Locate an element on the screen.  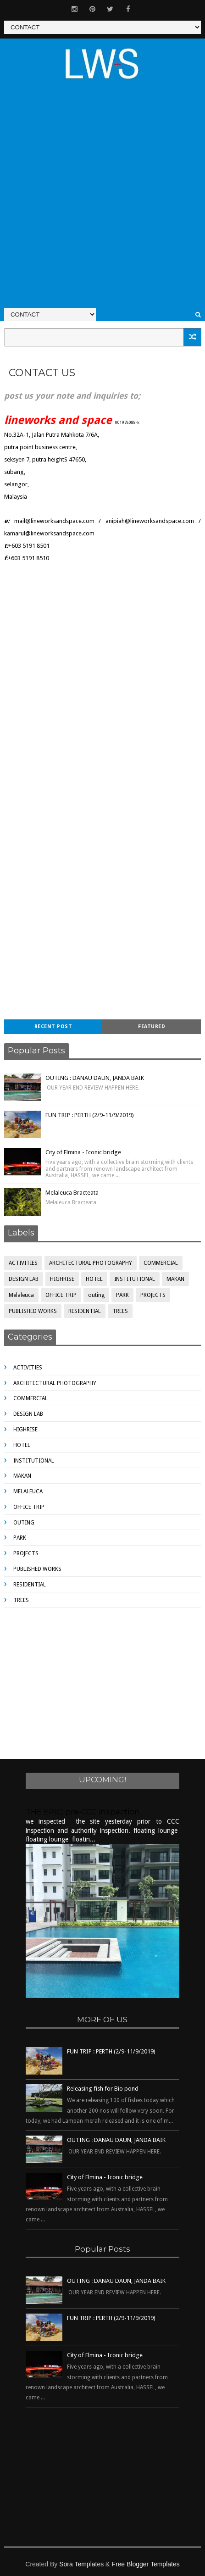
ARCHITECTURAL PHOTOGRAPHY is located at coordinates (90, 1263).